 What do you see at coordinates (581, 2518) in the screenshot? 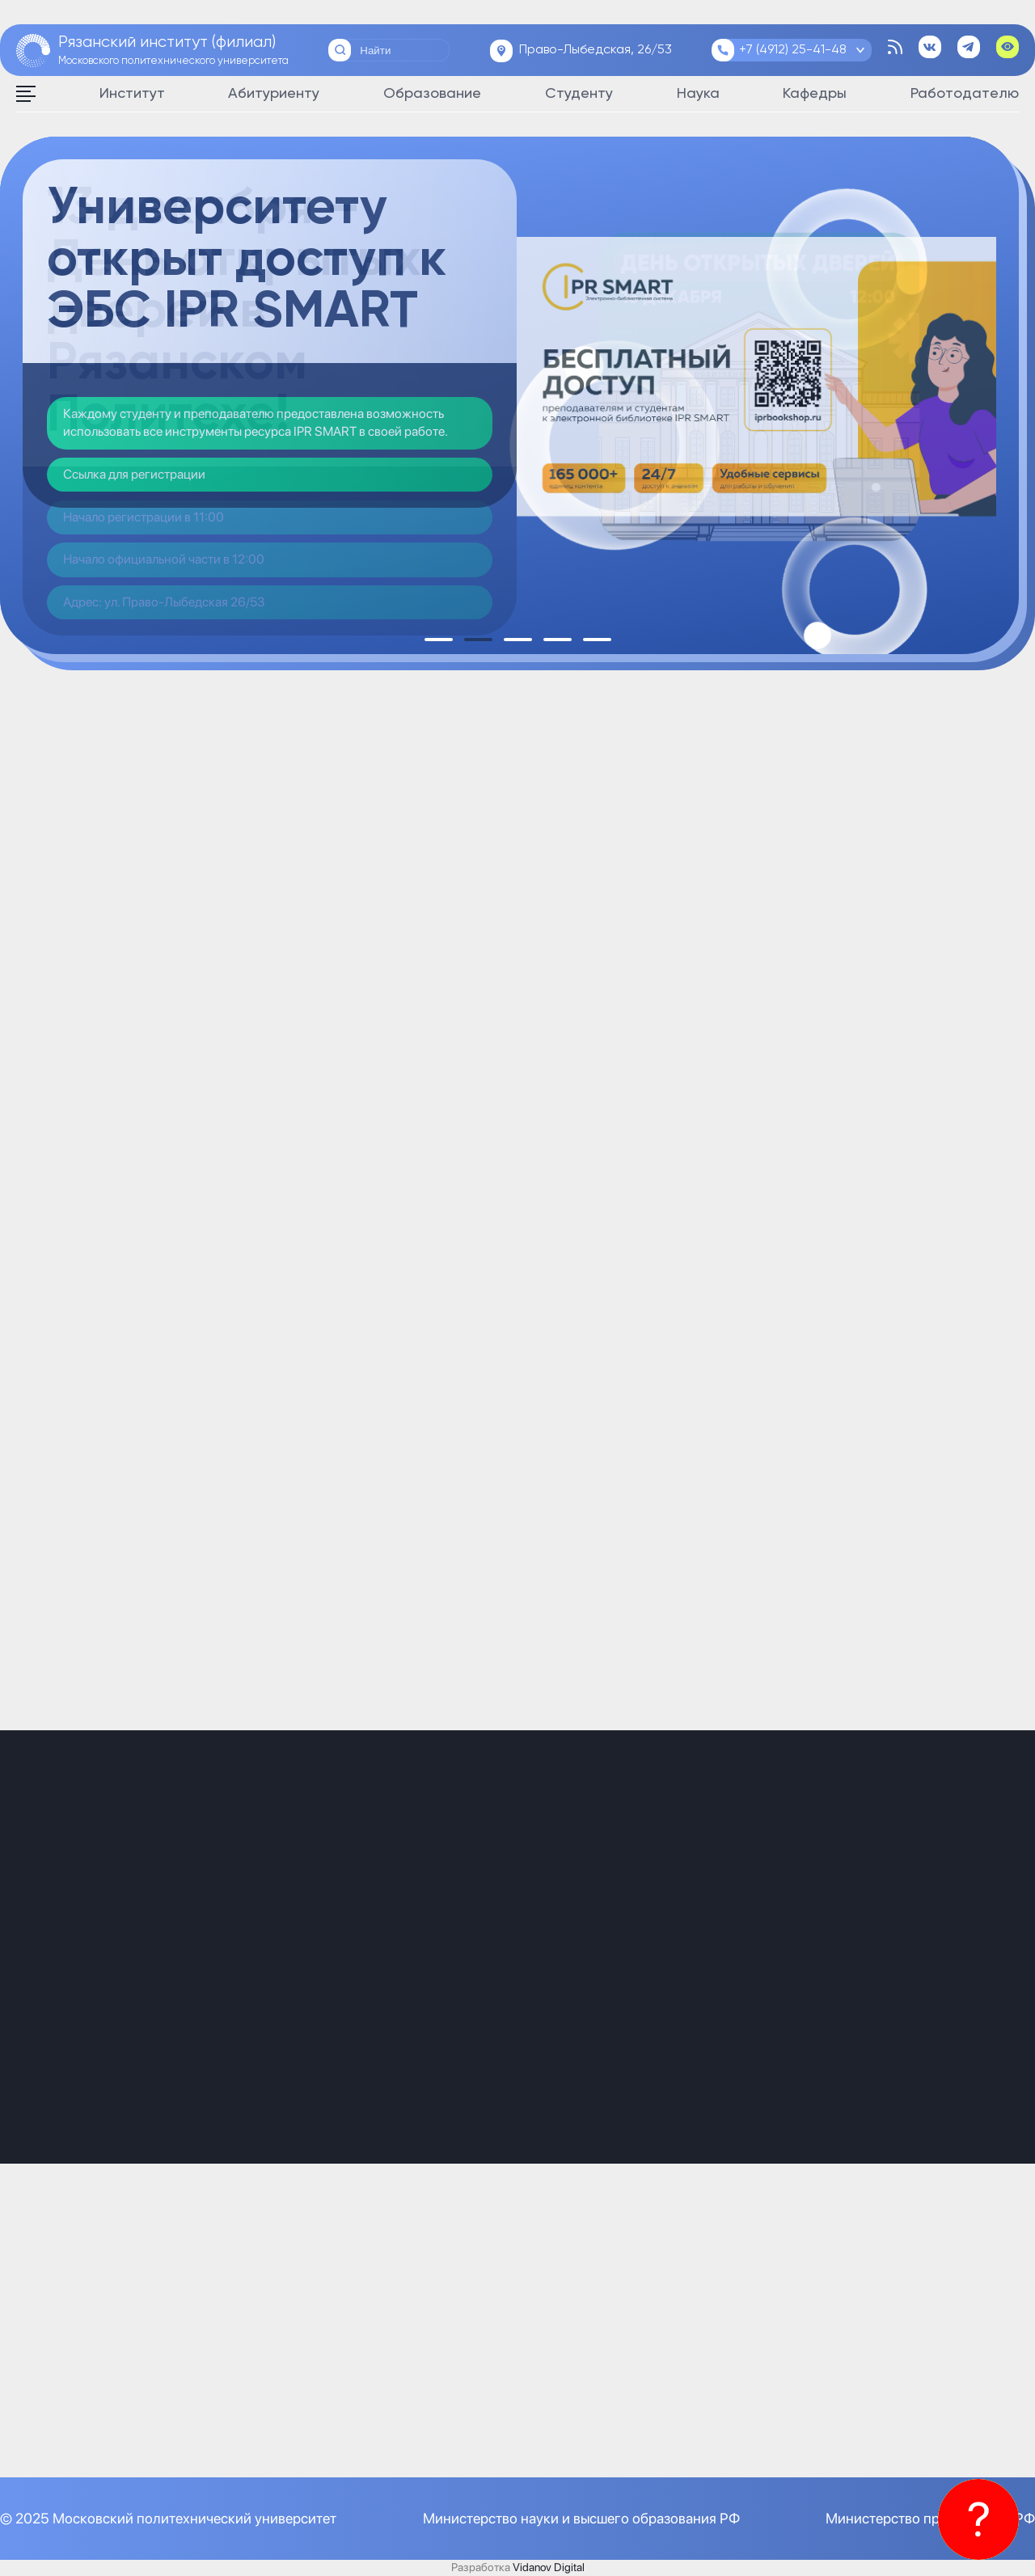
I see `Министерство науки и высшего образования РФ` at bounding box center [581, 2518].